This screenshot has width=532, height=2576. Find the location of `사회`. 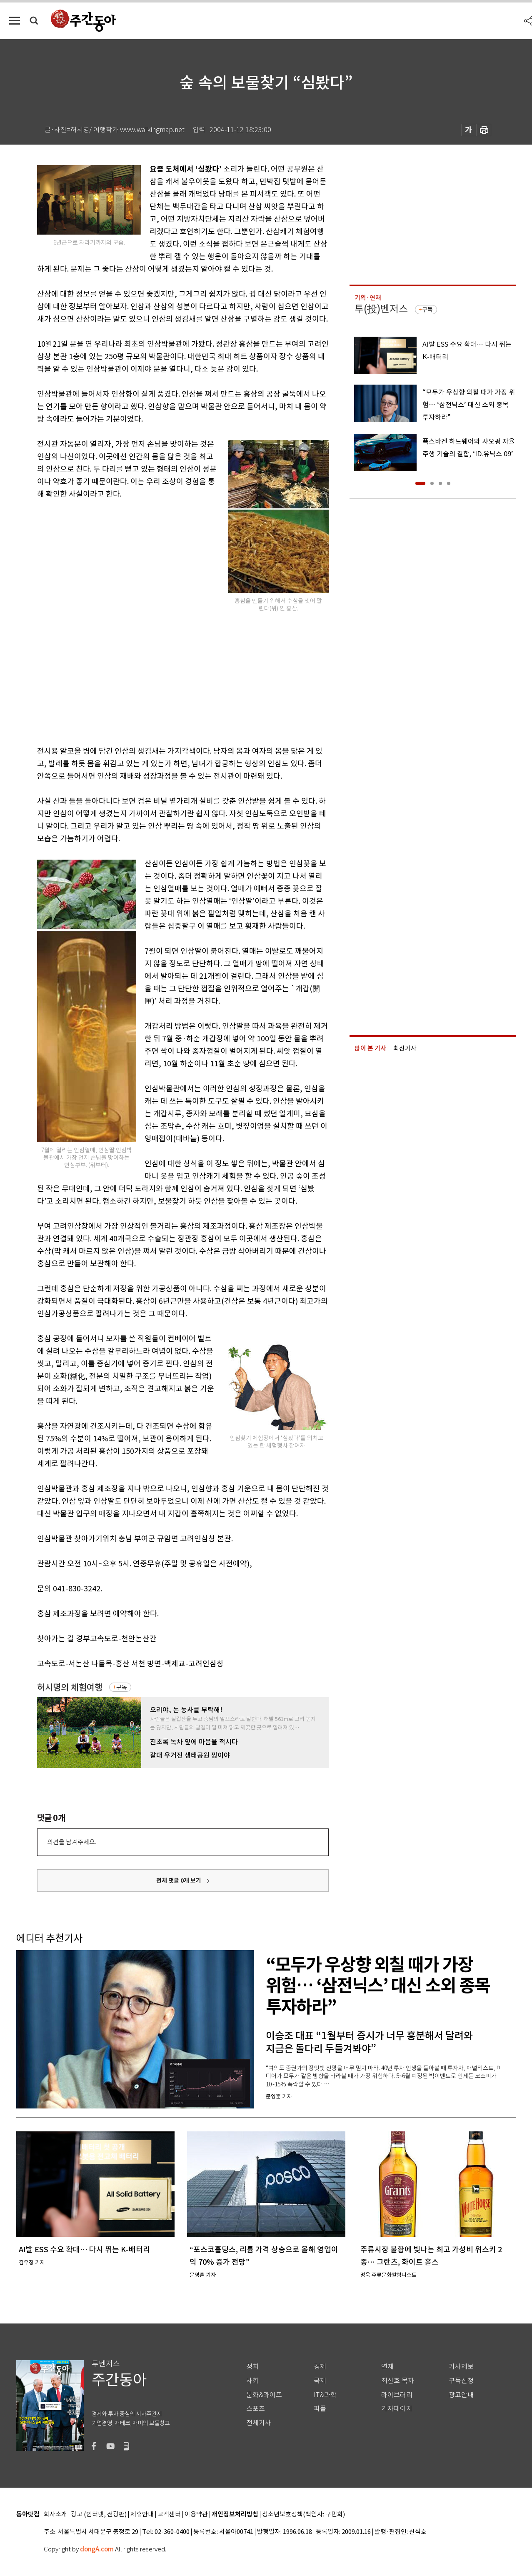

사회 is located at coordinates (252, 2381).